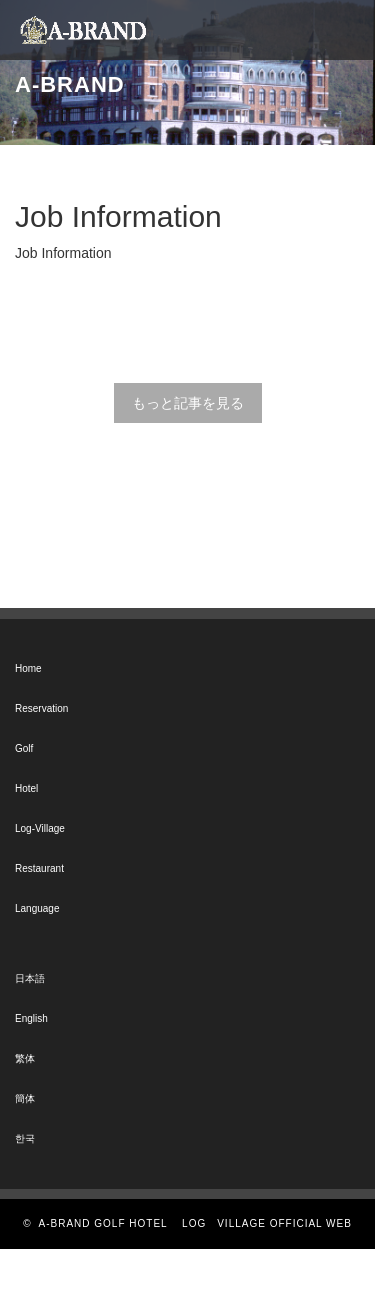 The height and width of the screenshot is (1299, 375). Describe the element at coordinates (37, 908) in the screenshot. I see `Language` at that location.